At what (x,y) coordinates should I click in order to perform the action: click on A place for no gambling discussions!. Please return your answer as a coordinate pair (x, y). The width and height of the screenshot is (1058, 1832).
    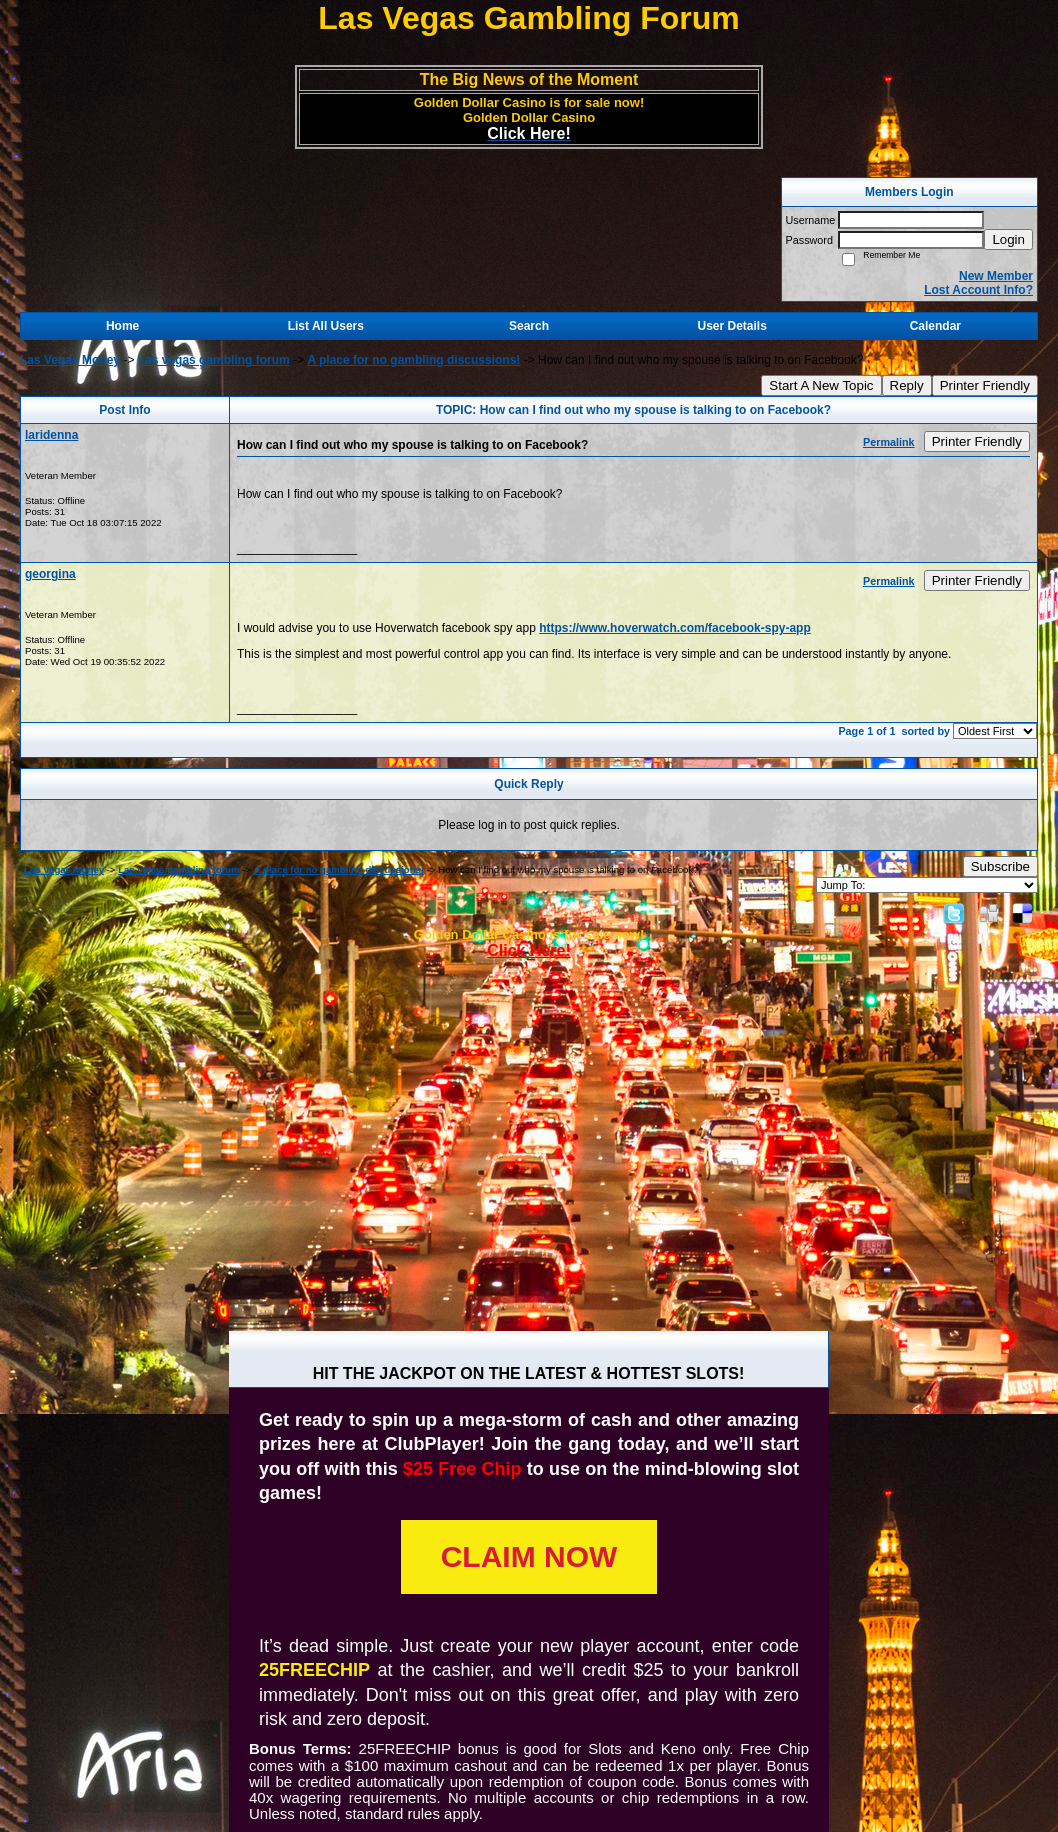
    Looking at the image, I should click on (413, 360).